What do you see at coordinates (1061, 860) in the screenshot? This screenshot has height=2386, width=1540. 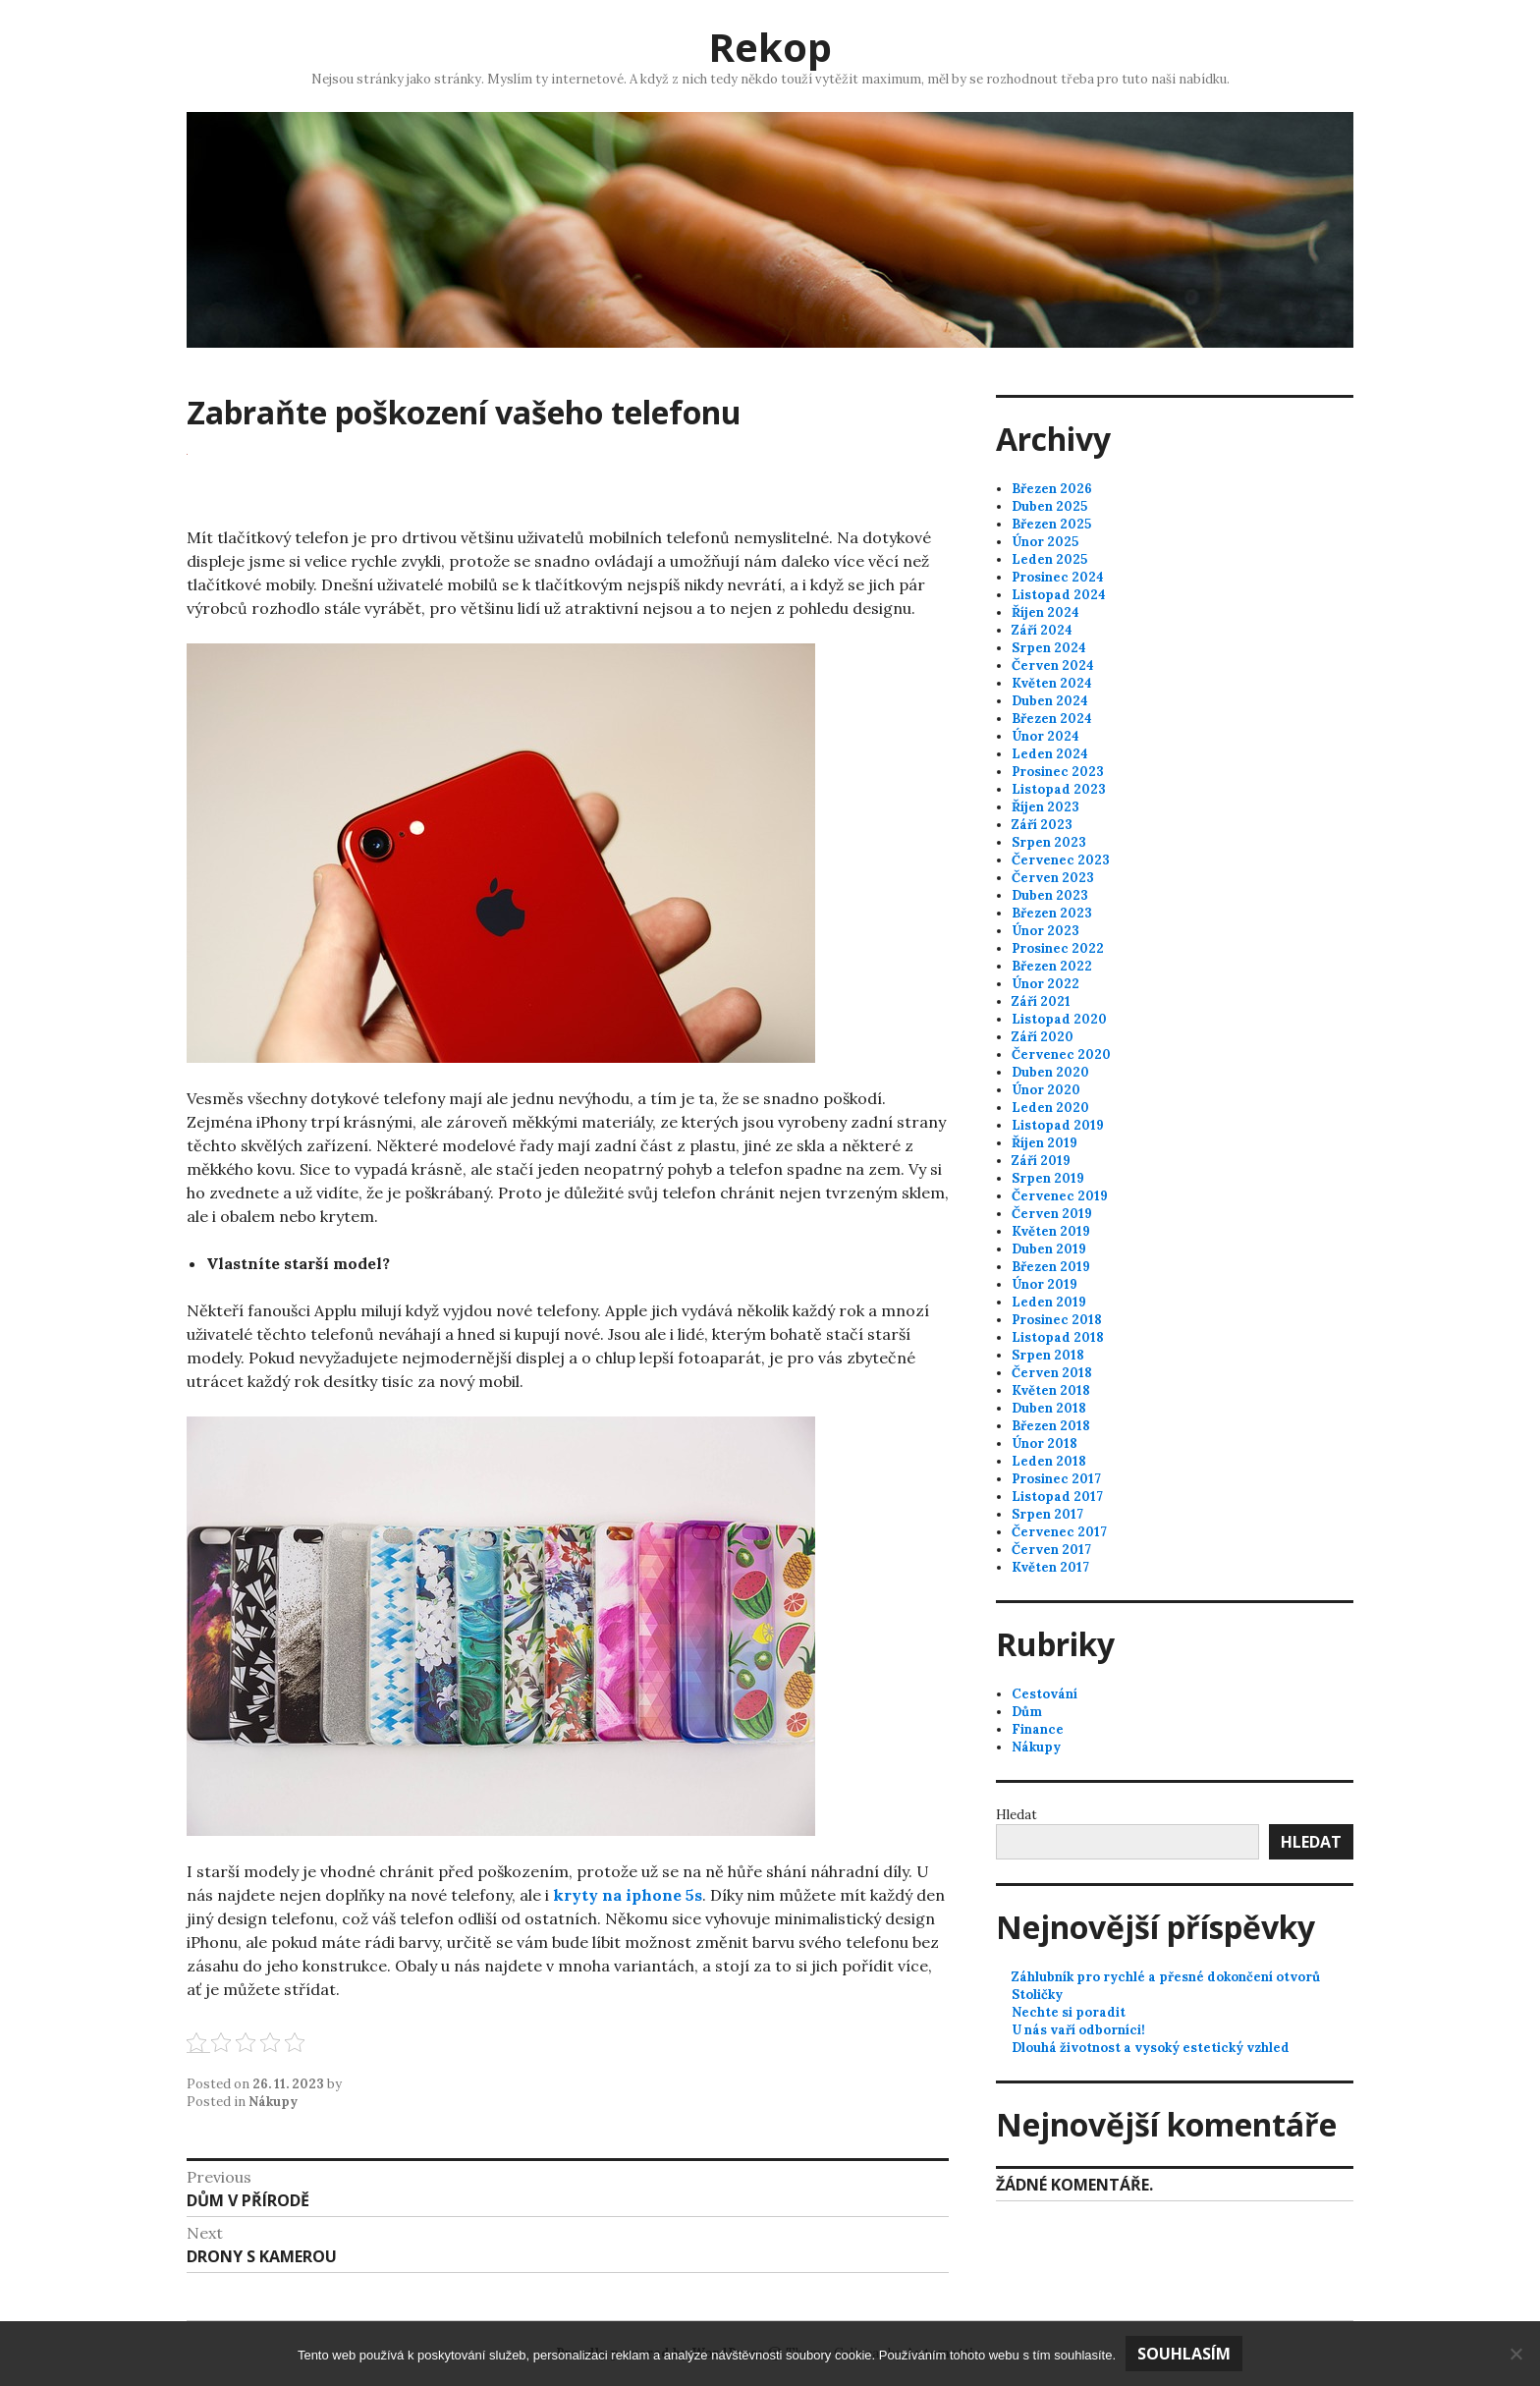 I see `Červenec 2023` at bounding box center [1061, 860].